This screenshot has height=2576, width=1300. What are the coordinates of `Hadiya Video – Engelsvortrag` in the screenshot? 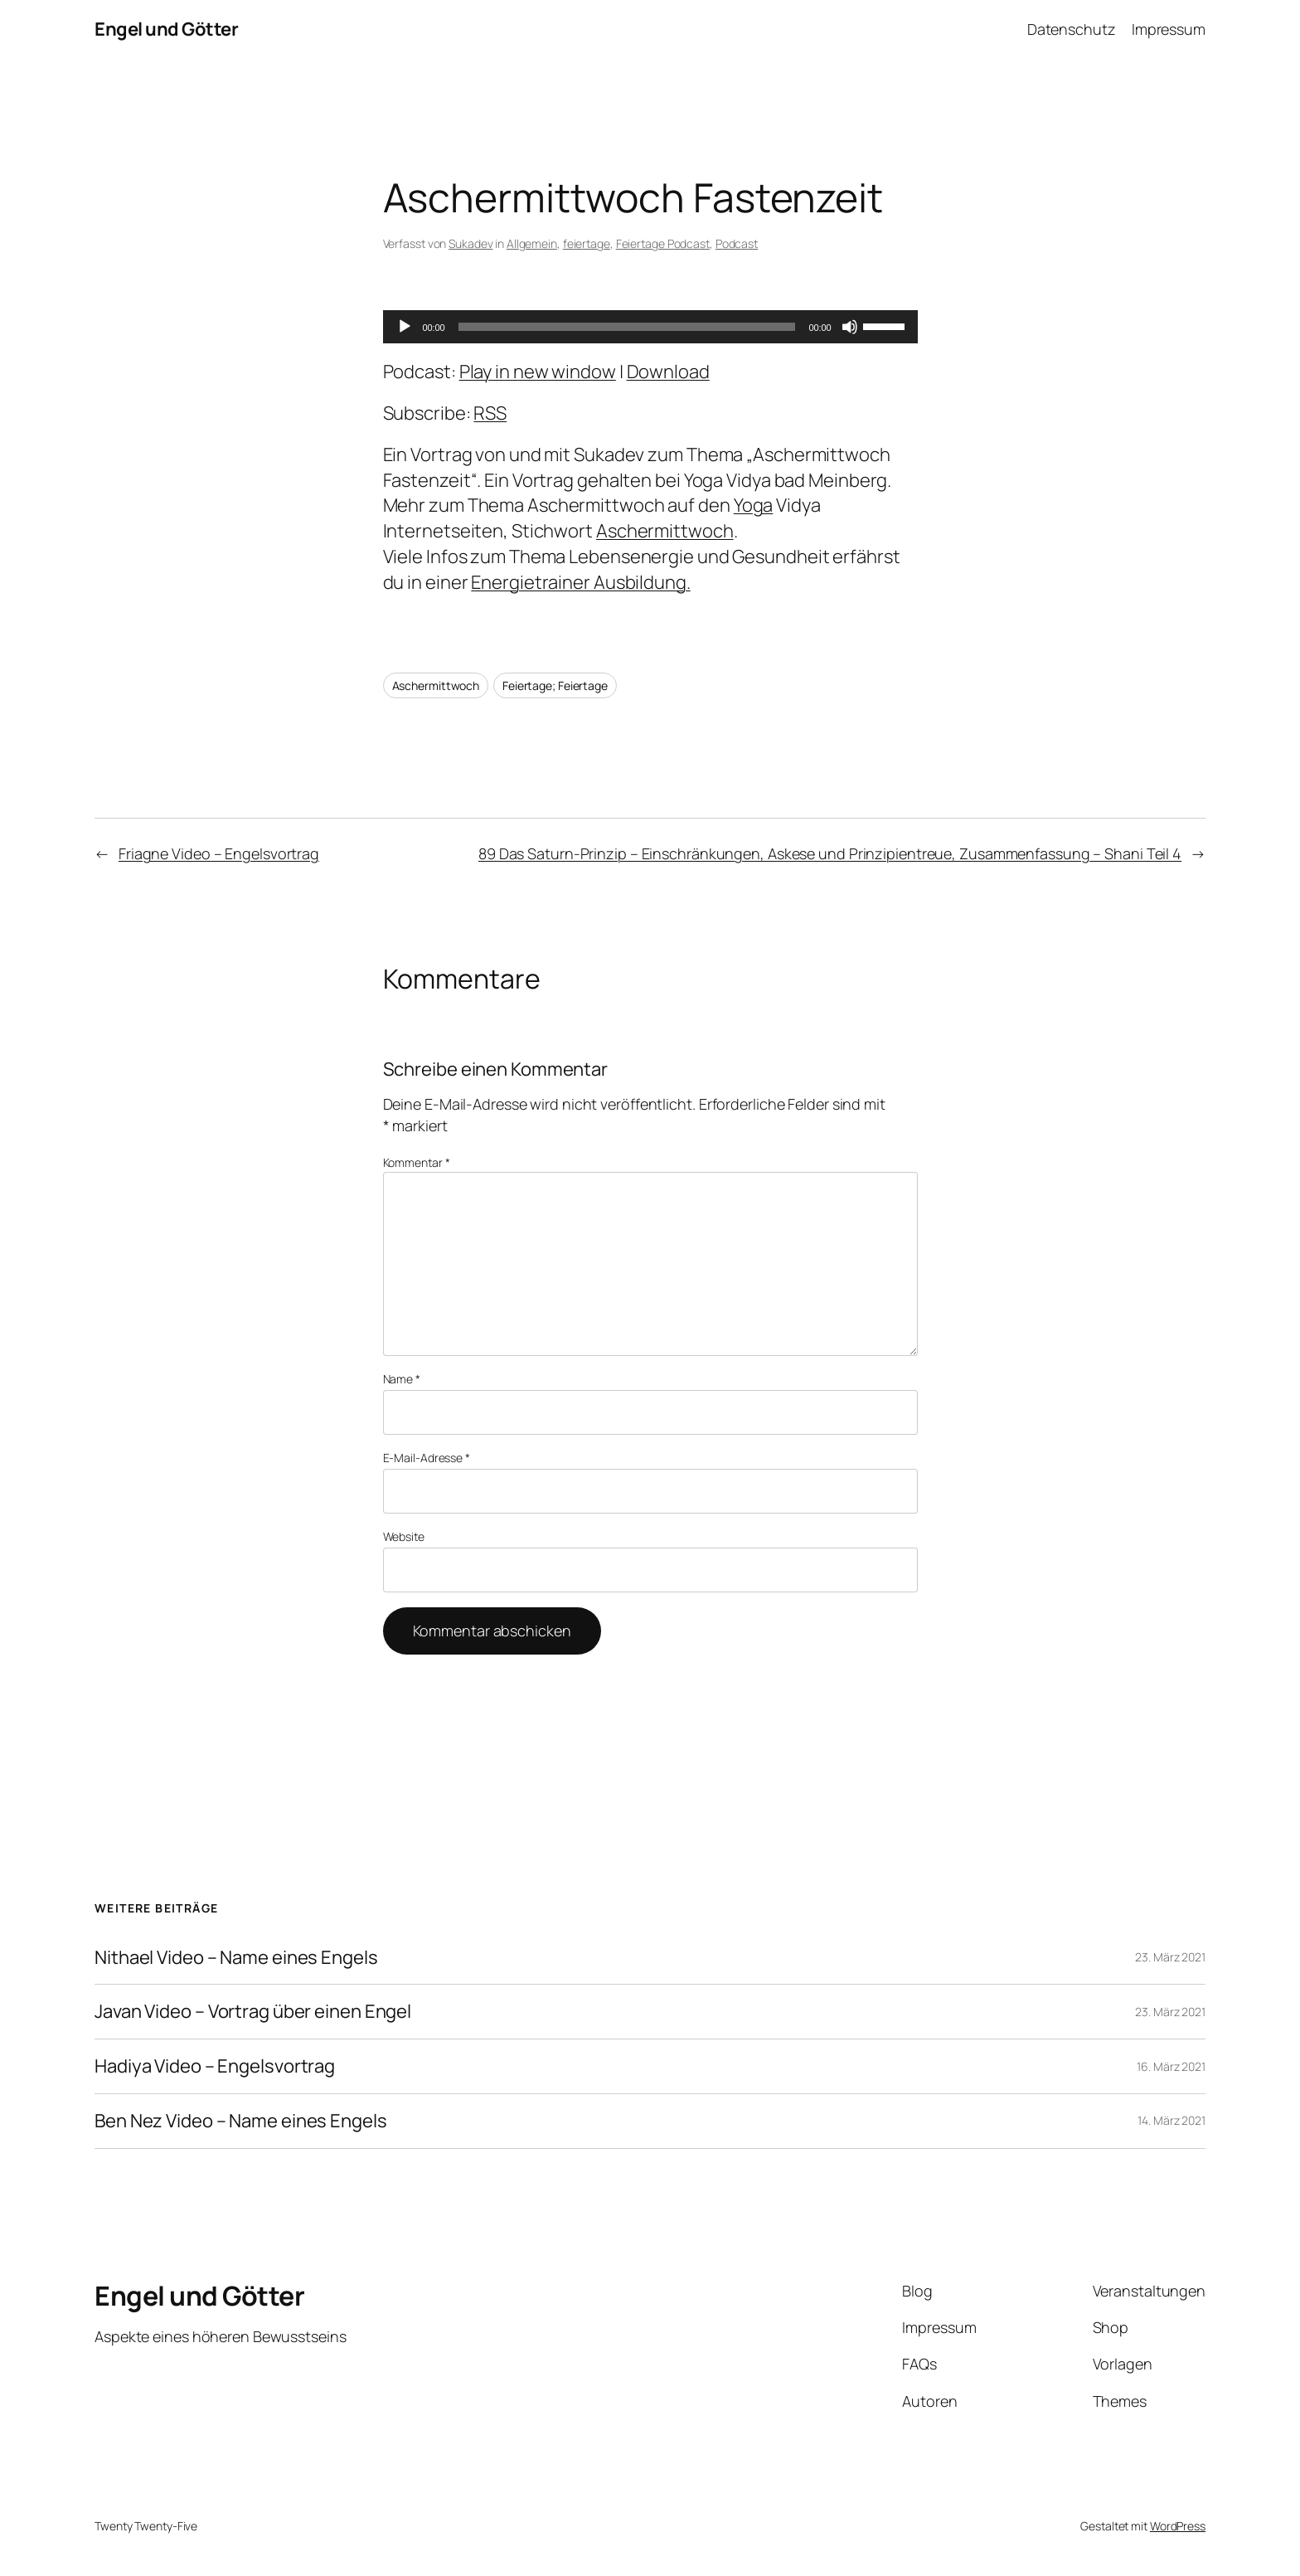 It's located at (215, 2066).